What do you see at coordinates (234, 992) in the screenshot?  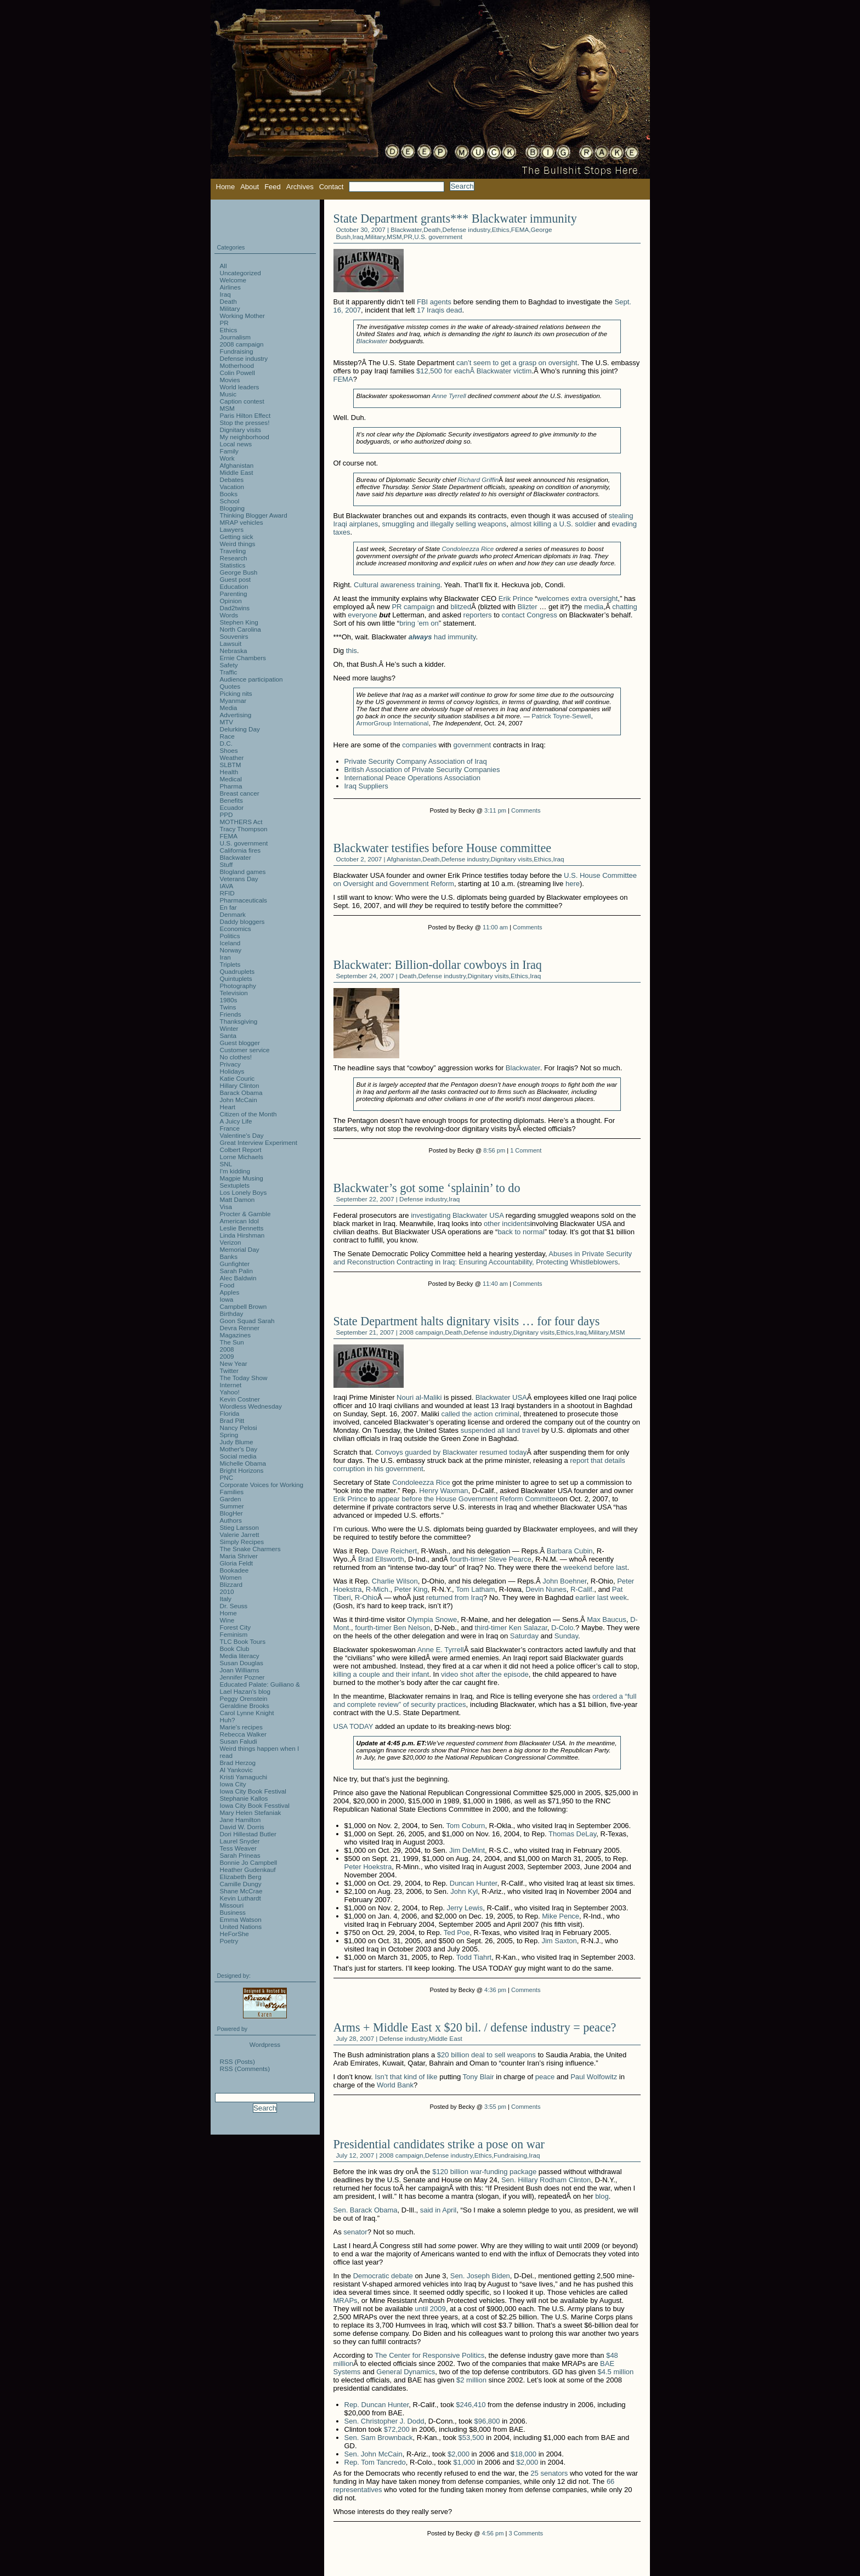 I see `Television` at bounding box center [234, 992].